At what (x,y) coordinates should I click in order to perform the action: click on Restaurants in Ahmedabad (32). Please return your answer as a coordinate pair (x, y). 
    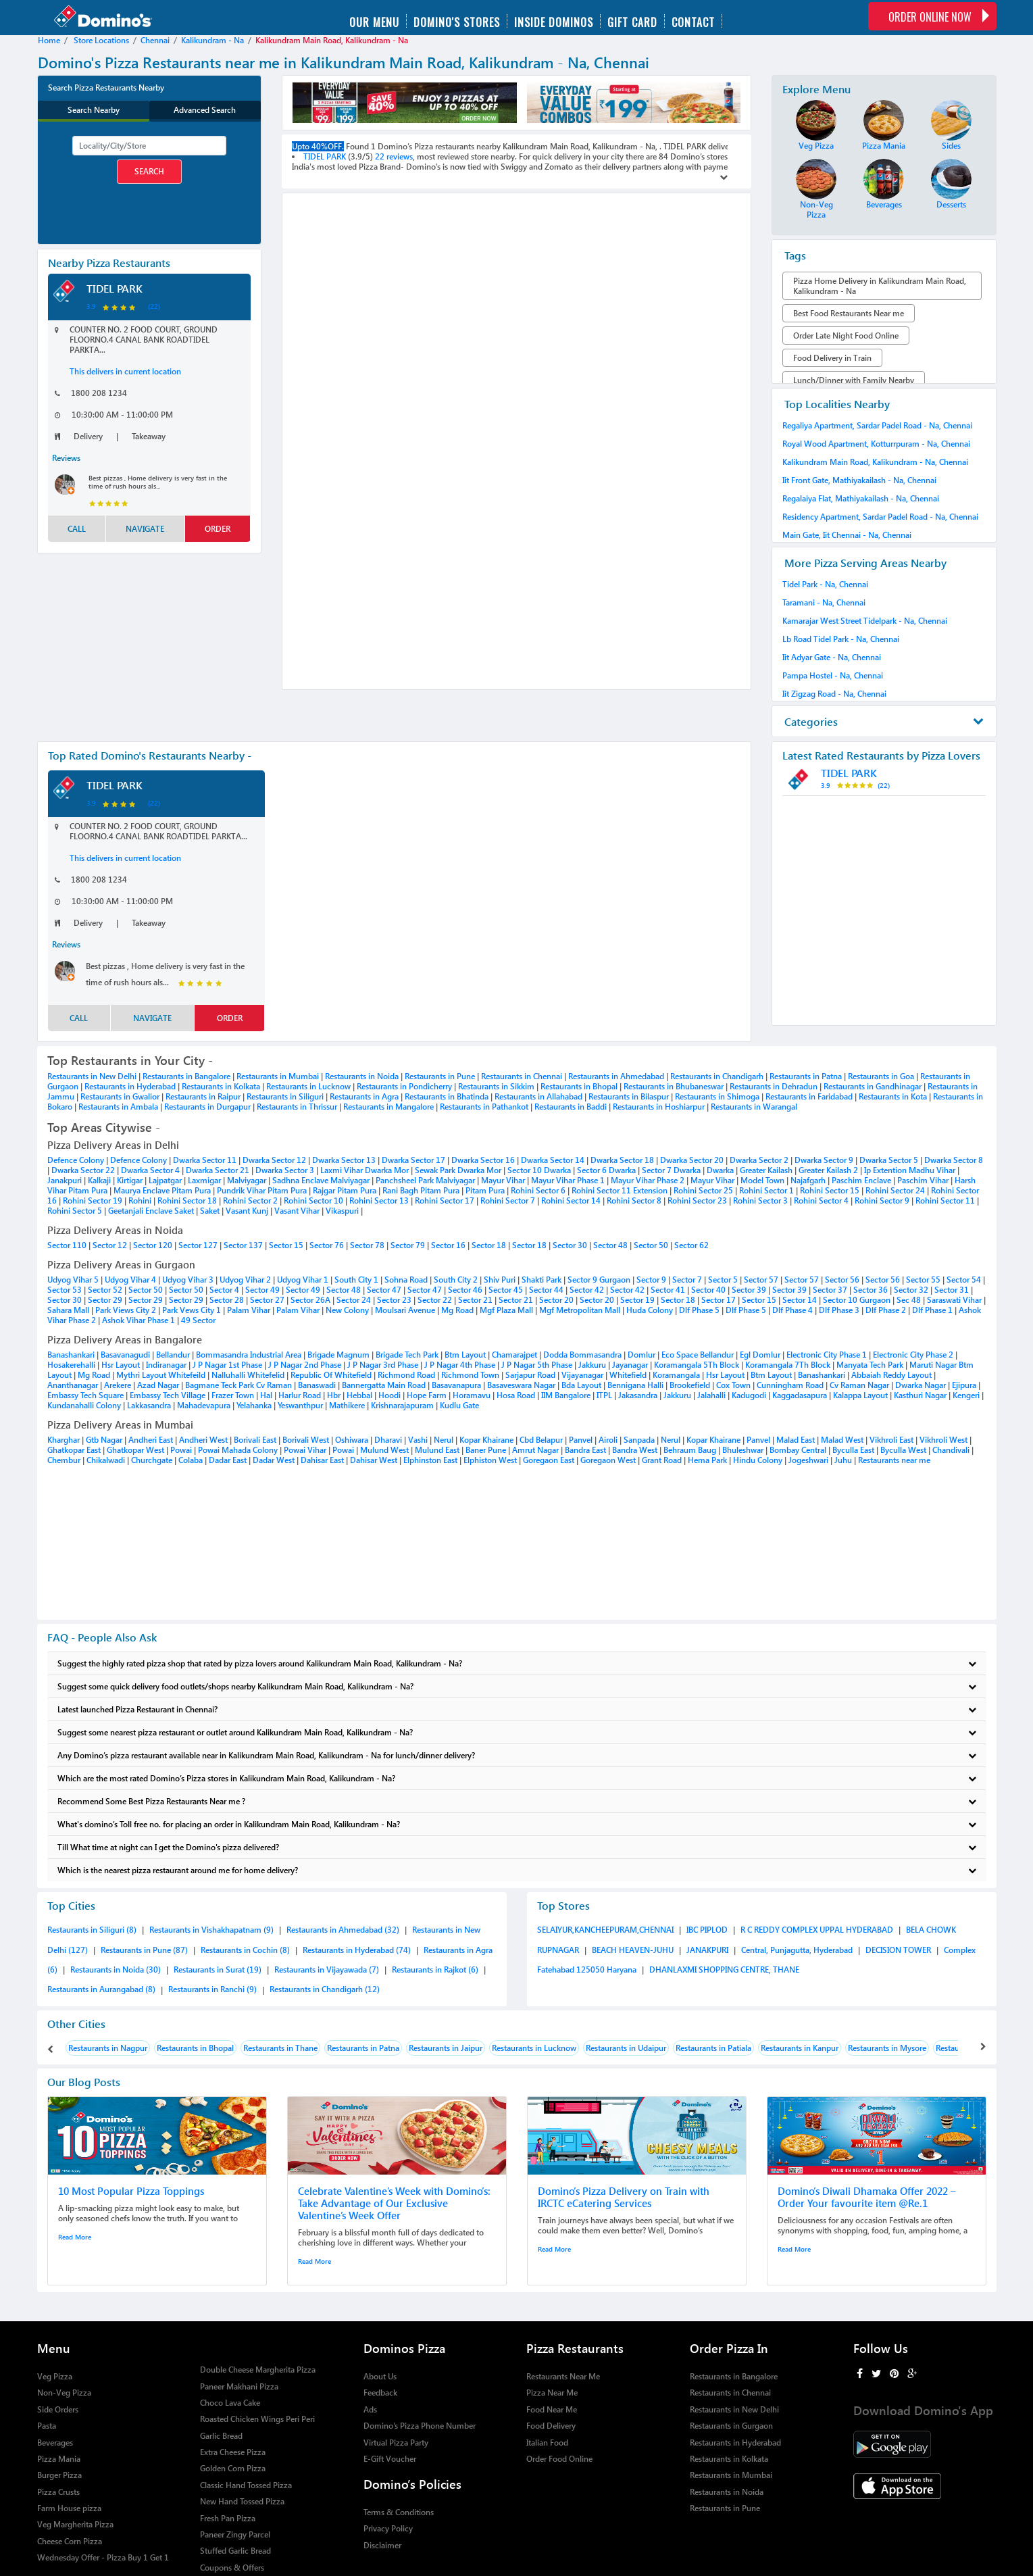
    Looking at the image, I should click on (343, 1930).